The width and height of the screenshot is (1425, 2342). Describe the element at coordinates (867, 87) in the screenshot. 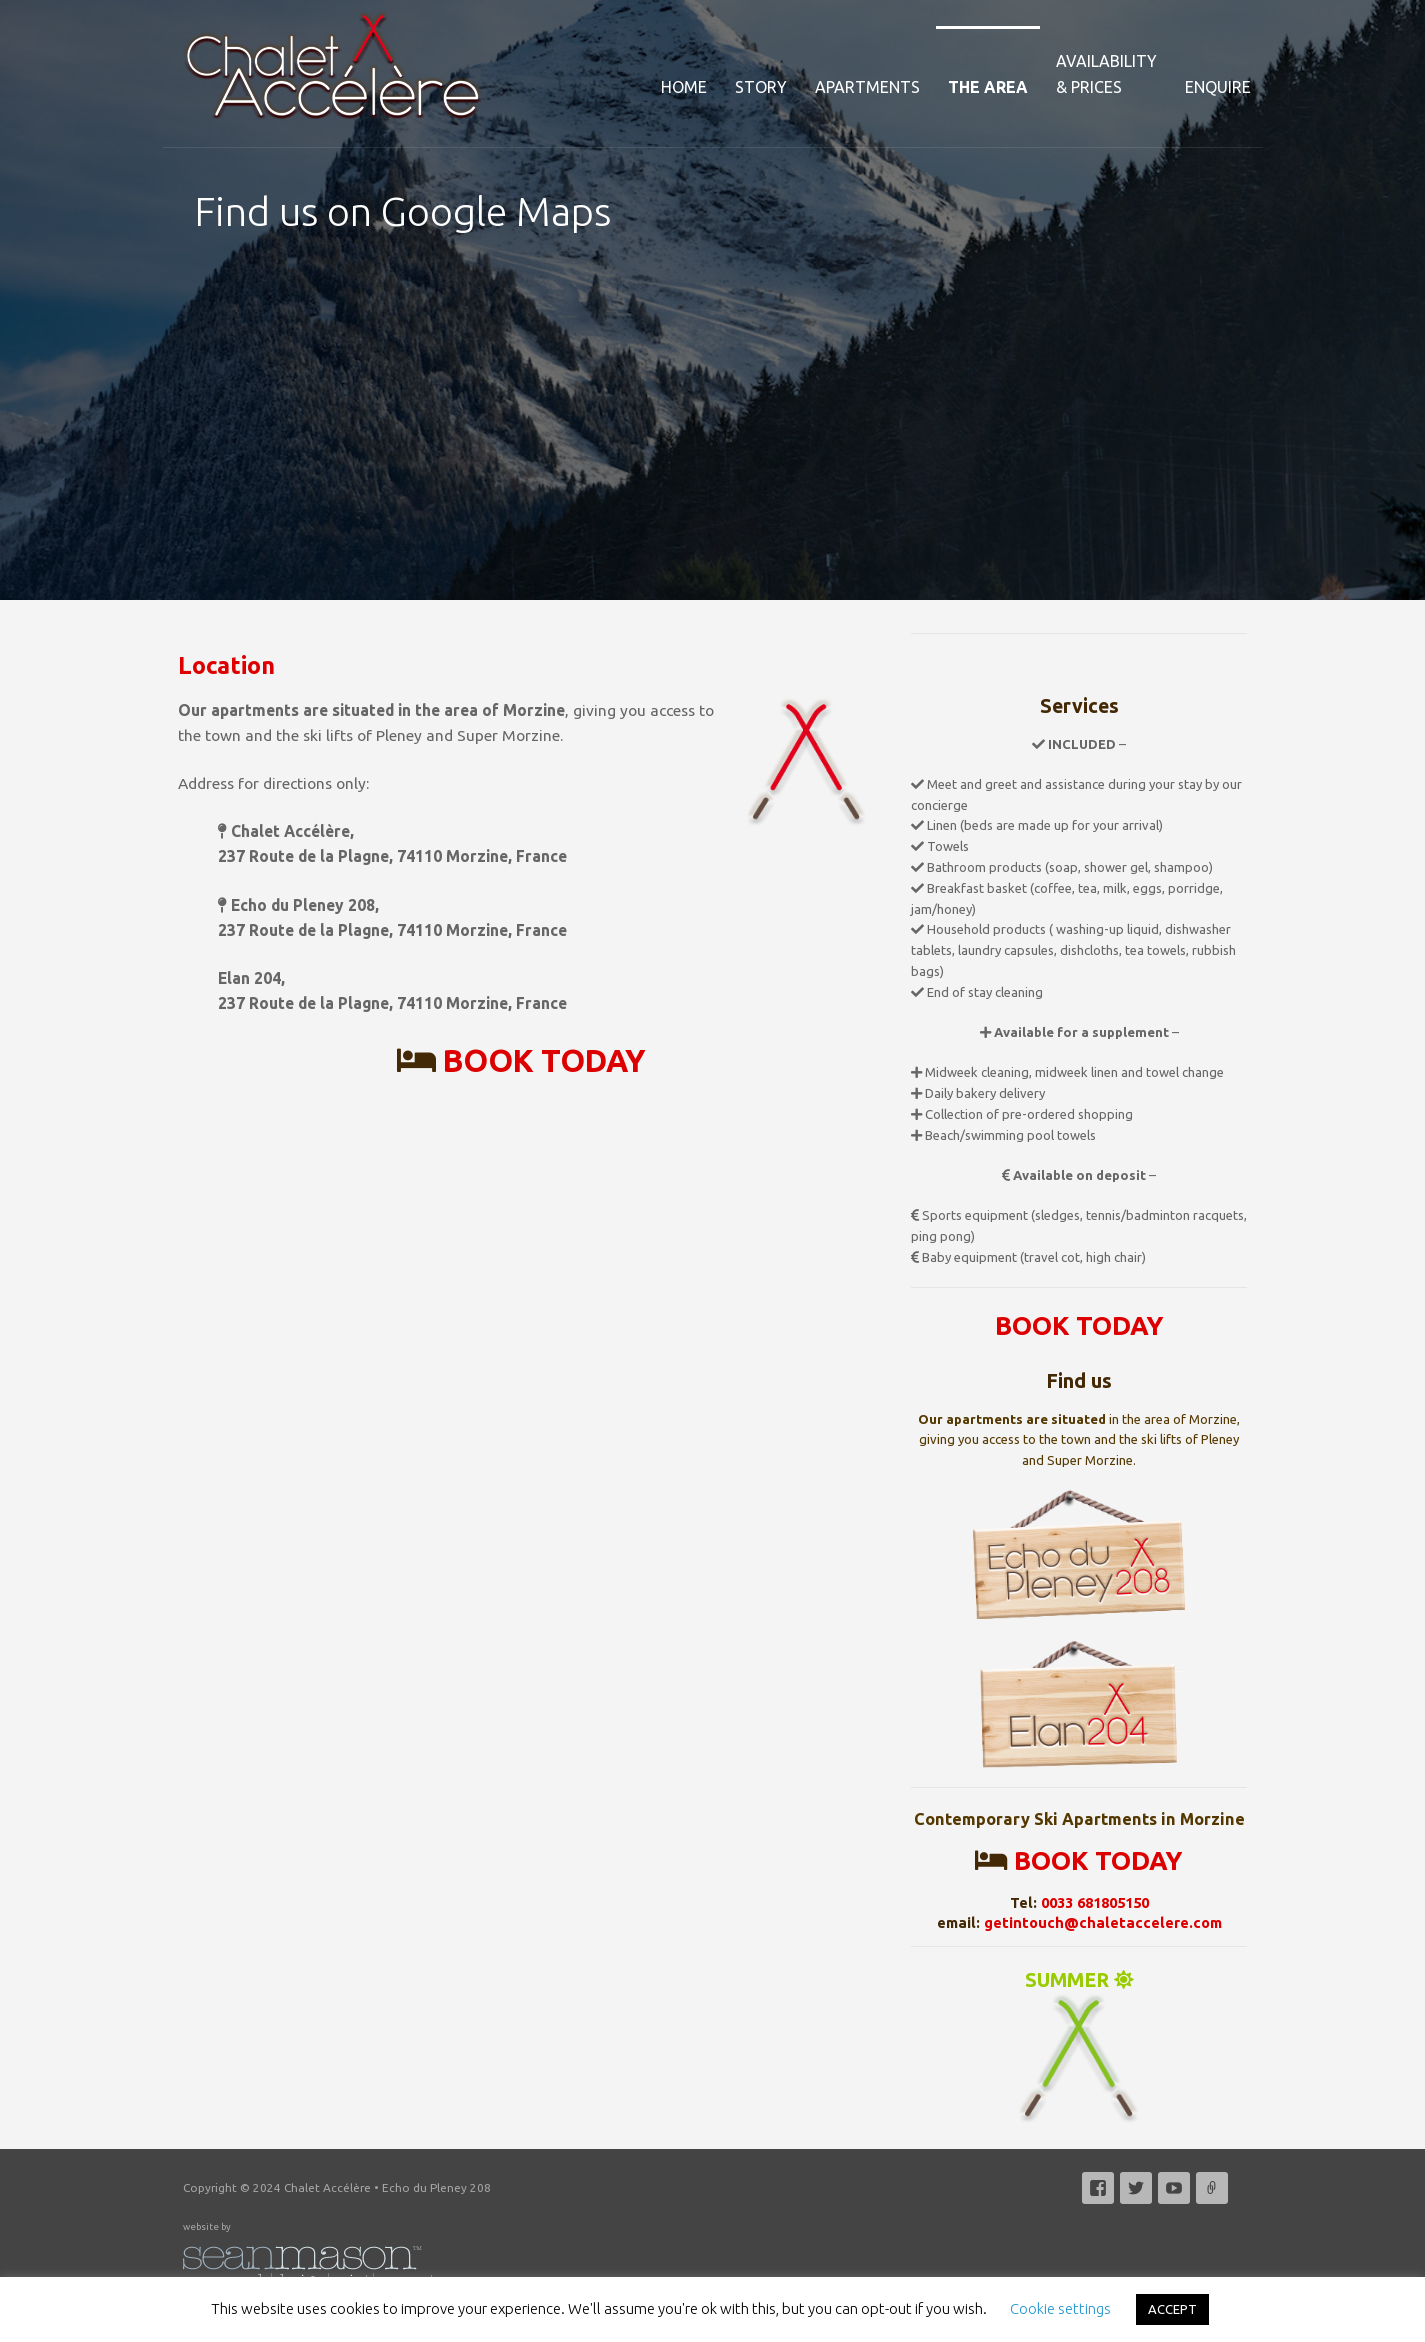

I see `Apartments` at that location.